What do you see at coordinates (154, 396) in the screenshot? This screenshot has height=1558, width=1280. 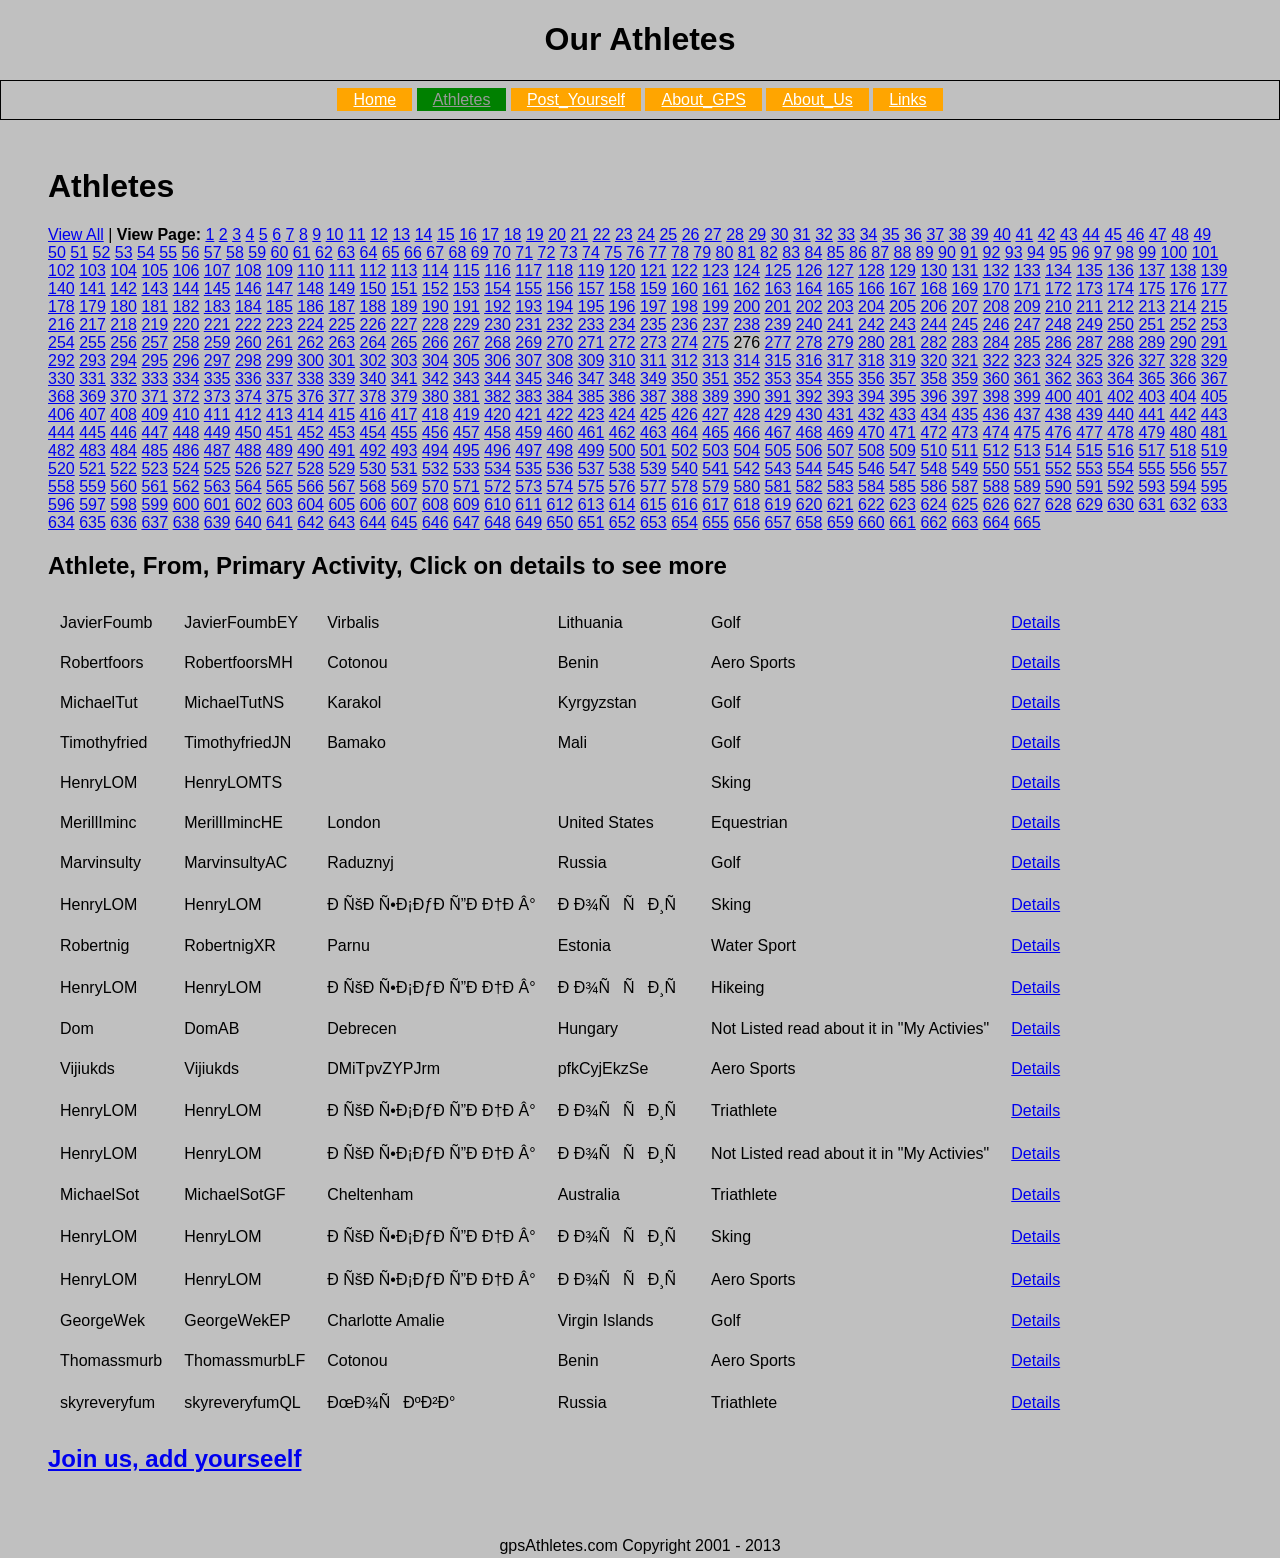 I see `371` at bounding box center [154, 396].